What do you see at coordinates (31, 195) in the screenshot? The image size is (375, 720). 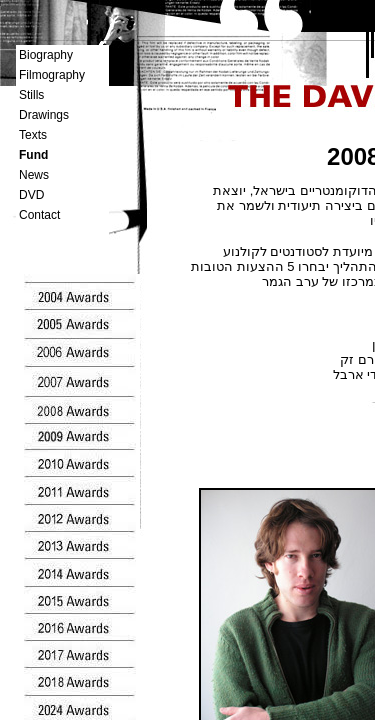 I see `DVD` at bounding box center [31, 195].